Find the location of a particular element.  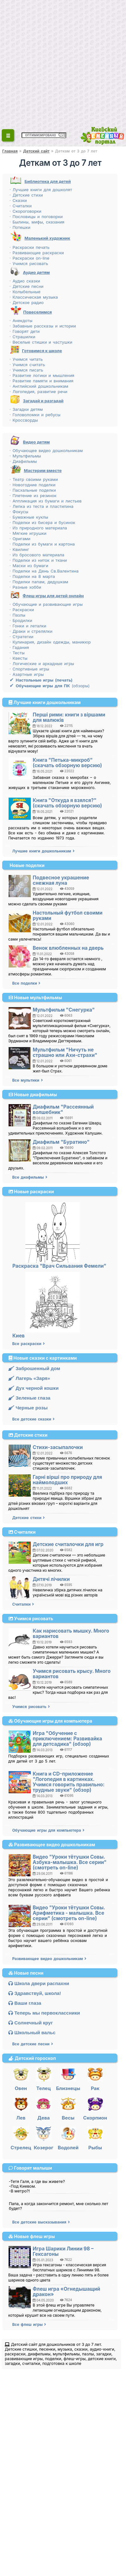

· Раскраски is located at coordinates (22, 609).